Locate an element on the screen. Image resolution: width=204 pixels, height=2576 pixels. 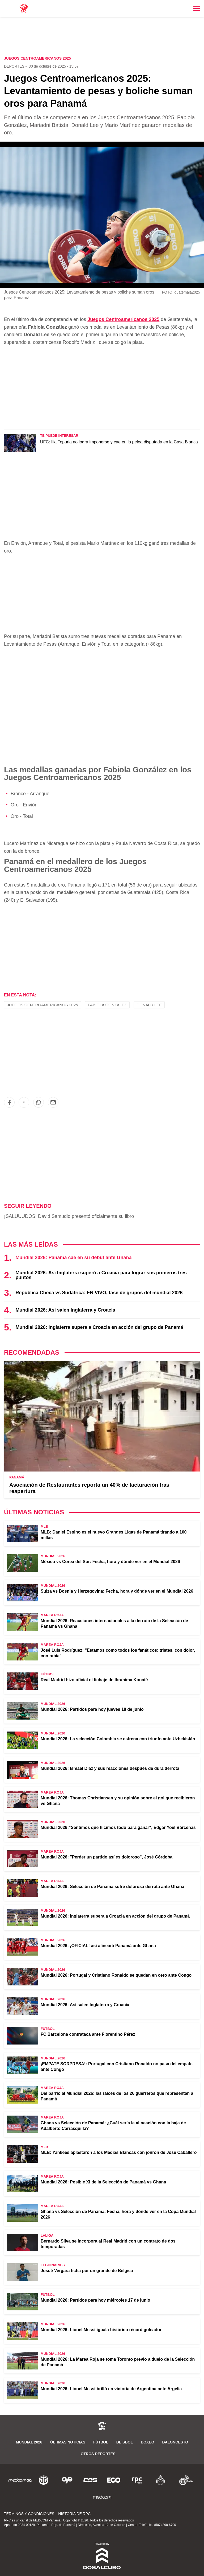
Mundial 2026: La selección Colombia se estrena con triunfo ante Uzbekistán is located at coordinates (118, 1739).